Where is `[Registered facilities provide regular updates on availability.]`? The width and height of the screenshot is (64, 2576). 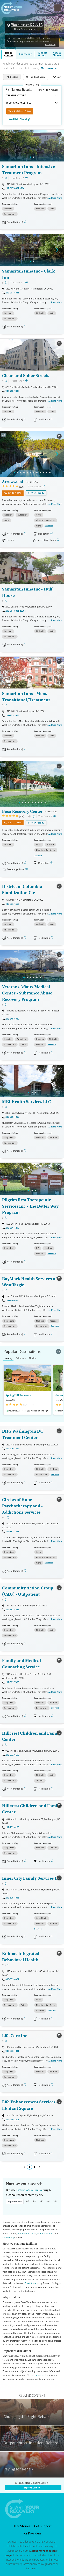
[Registered facilities provide regular updates on availability.] is located at coordinates (58, 540).